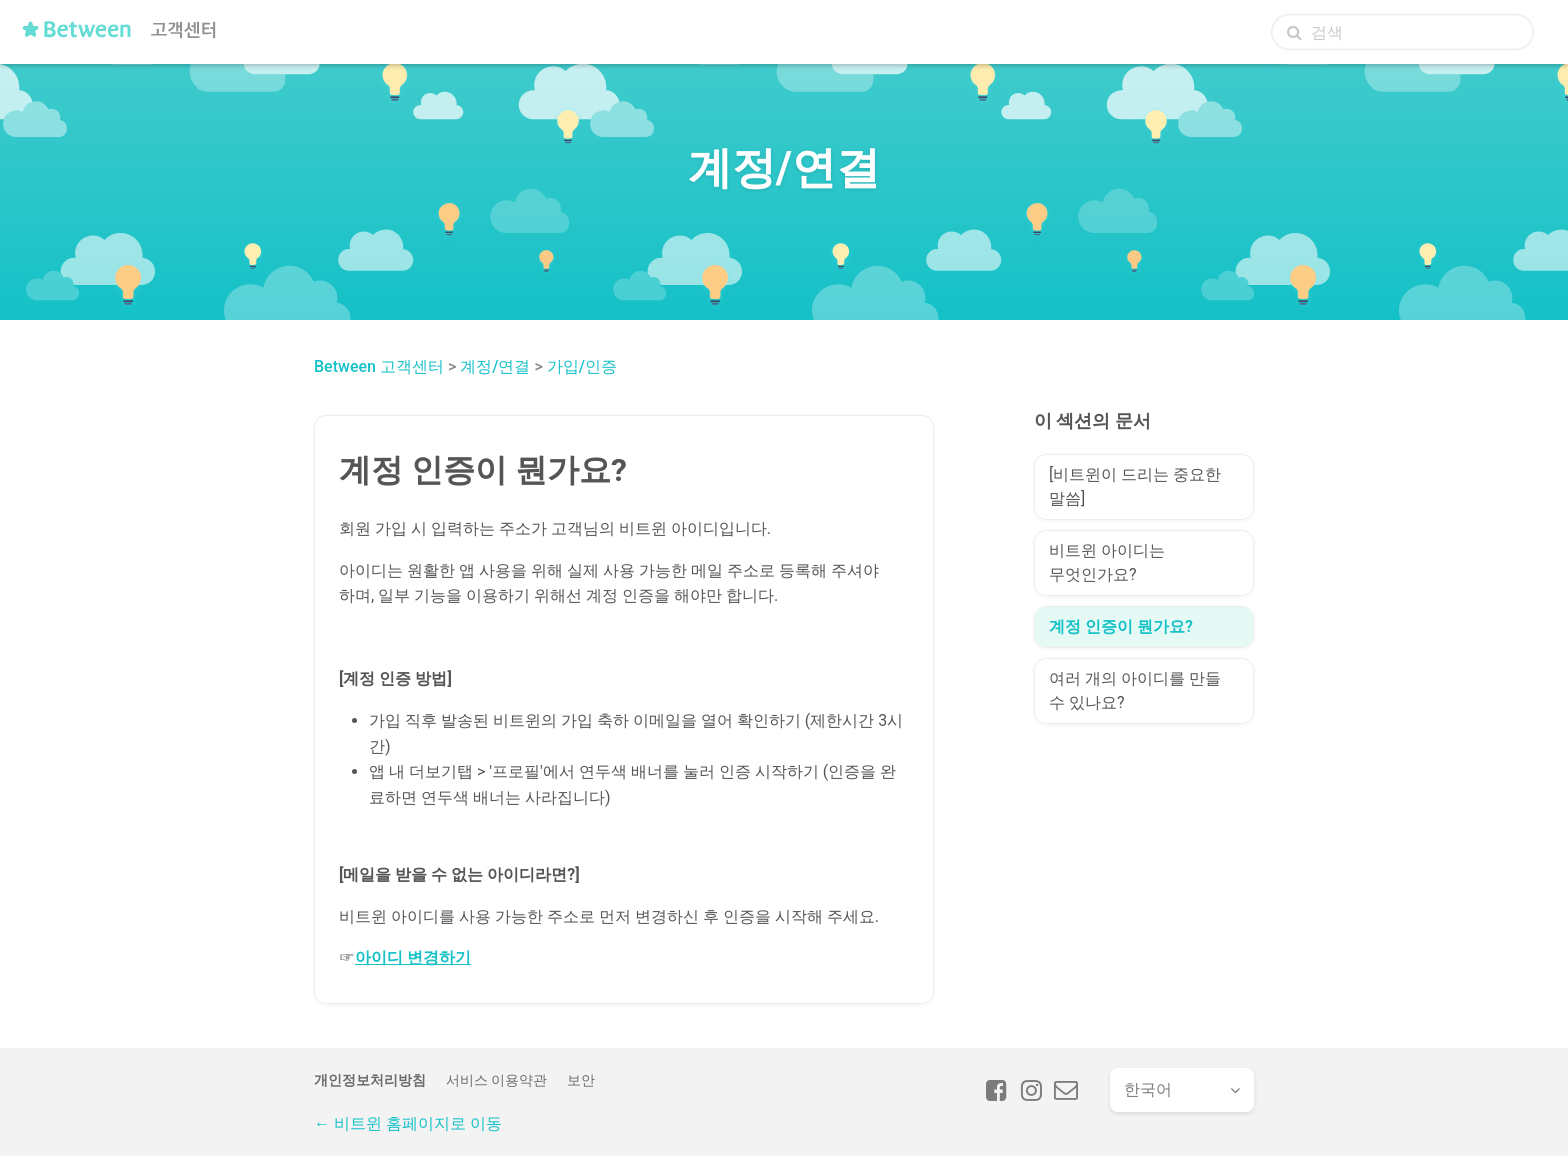 The width and height of the screenshot is (1568, 1156). What do you see at coordinates (1402, 32) in the screenshot?
I see `[검색]` at bounding box center [1402, 32].